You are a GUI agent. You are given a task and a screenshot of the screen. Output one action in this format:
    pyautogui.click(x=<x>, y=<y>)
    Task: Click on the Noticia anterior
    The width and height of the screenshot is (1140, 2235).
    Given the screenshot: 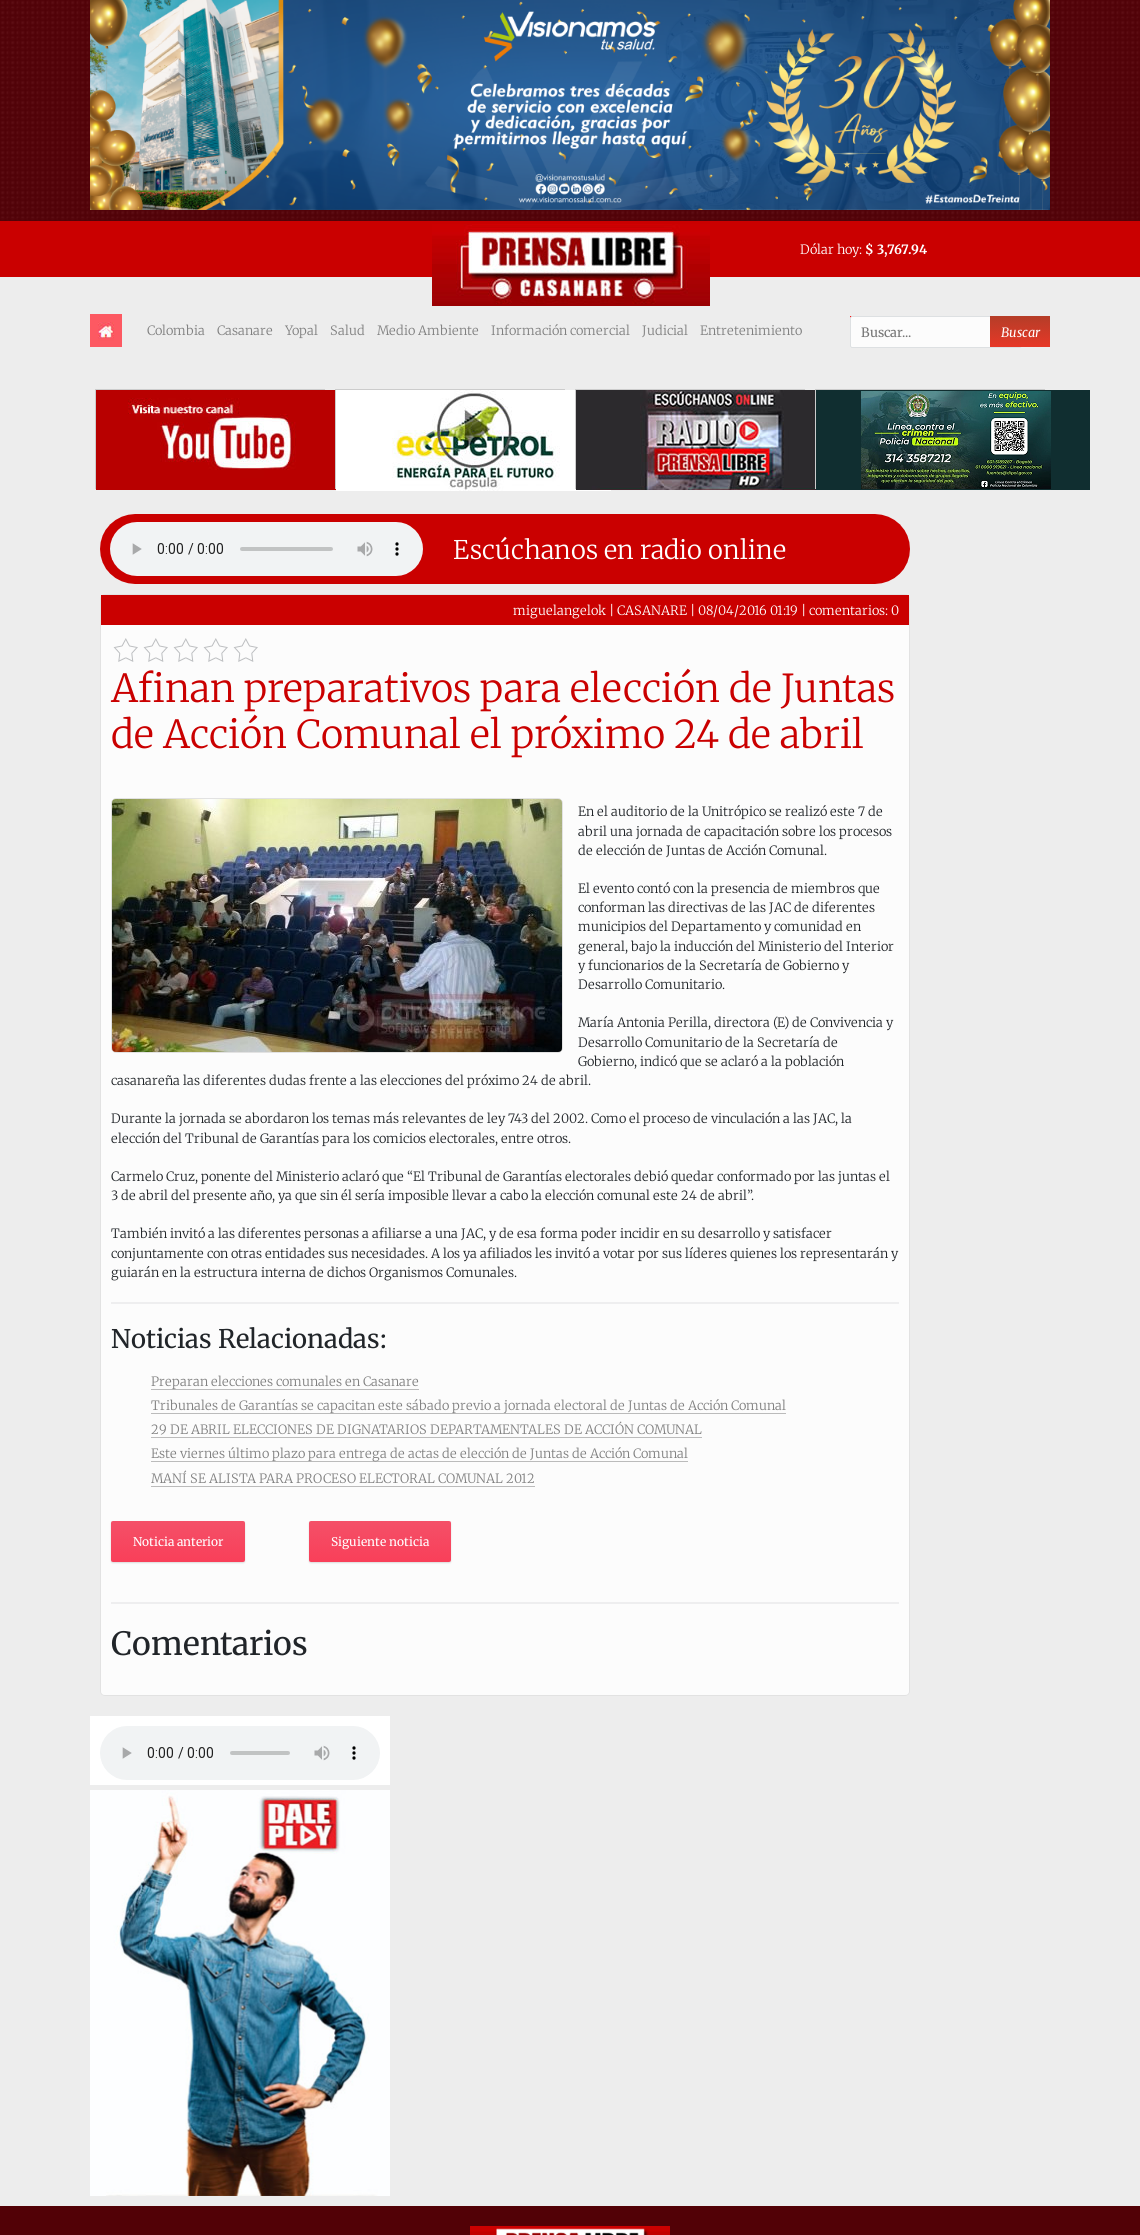 What is the action you would take?
    pyautogui.click(x=178, y=1541)
    